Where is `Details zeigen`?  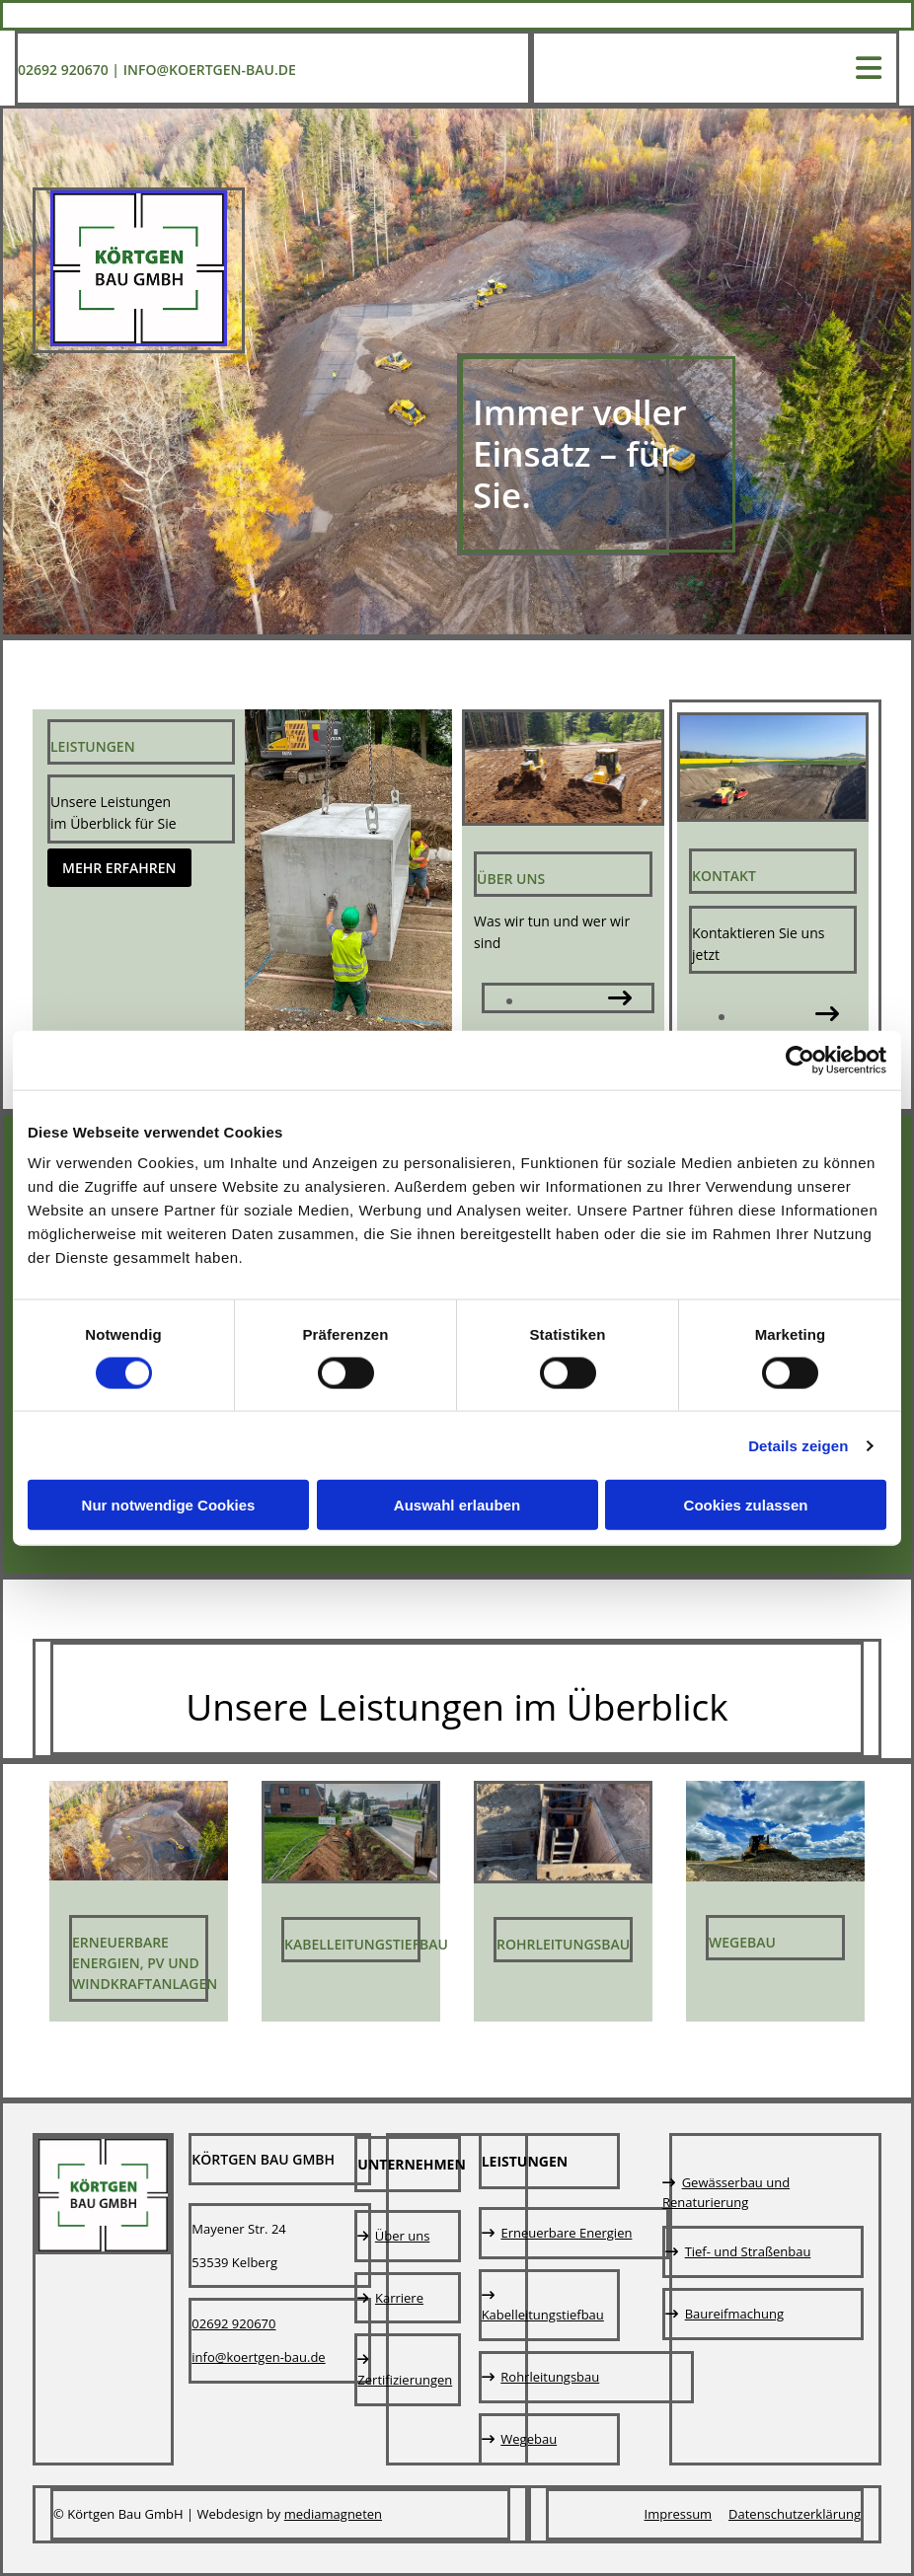 Details zeigen is located at coordinates (798, 1444).